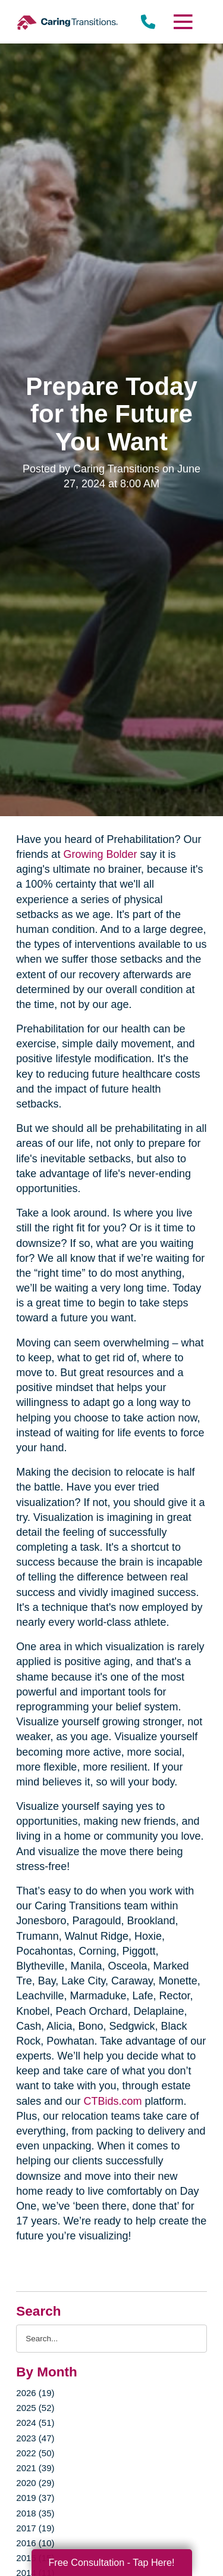 The height and width of the screenshot is (2576, 223). What do you see at coordinates (35, 2483) in the screenshot?
I see `2020 (29)` at bounding box center [35, 2483].